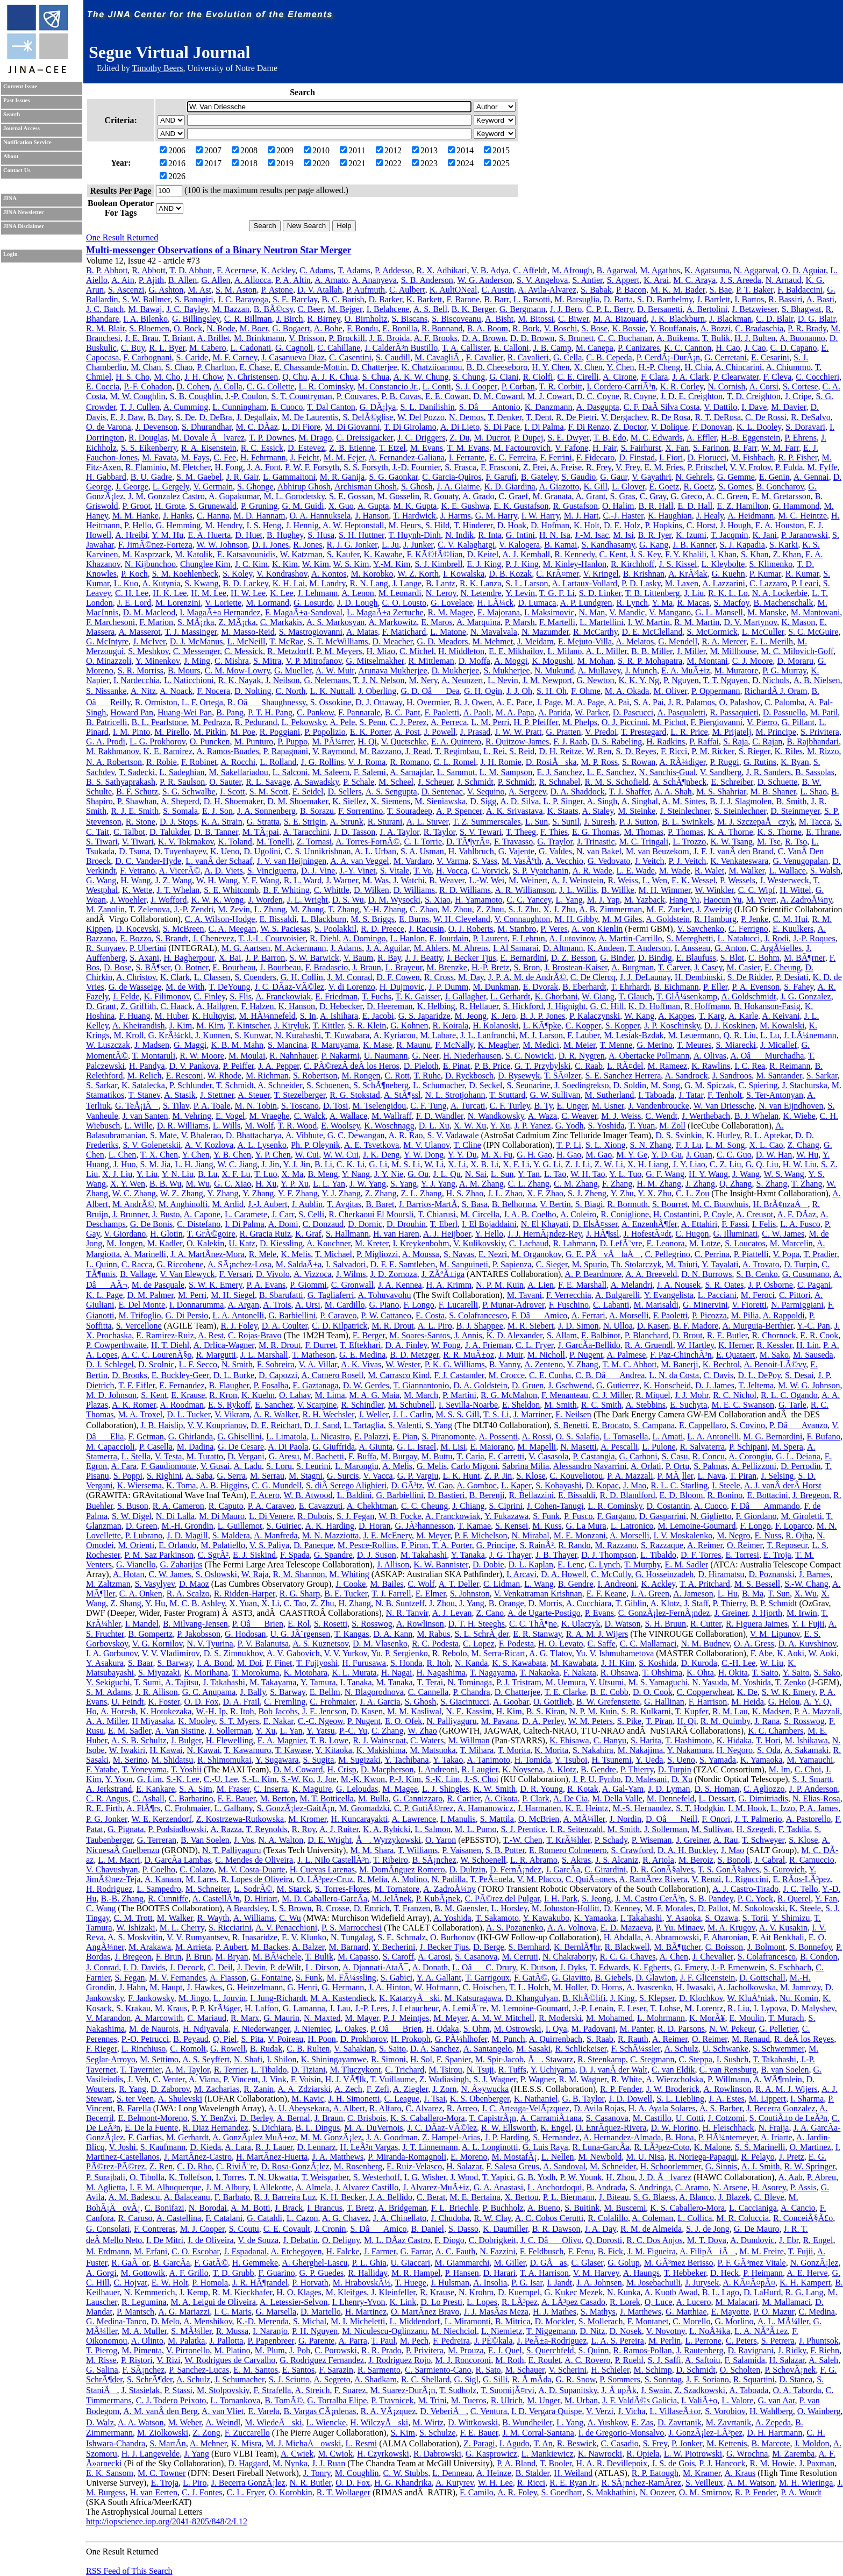 This screenshot has height=2576, width=843. Describe the element at coordinates (108, 1682) in the screenshot. I see `Y. Sekiguchi` at that location.